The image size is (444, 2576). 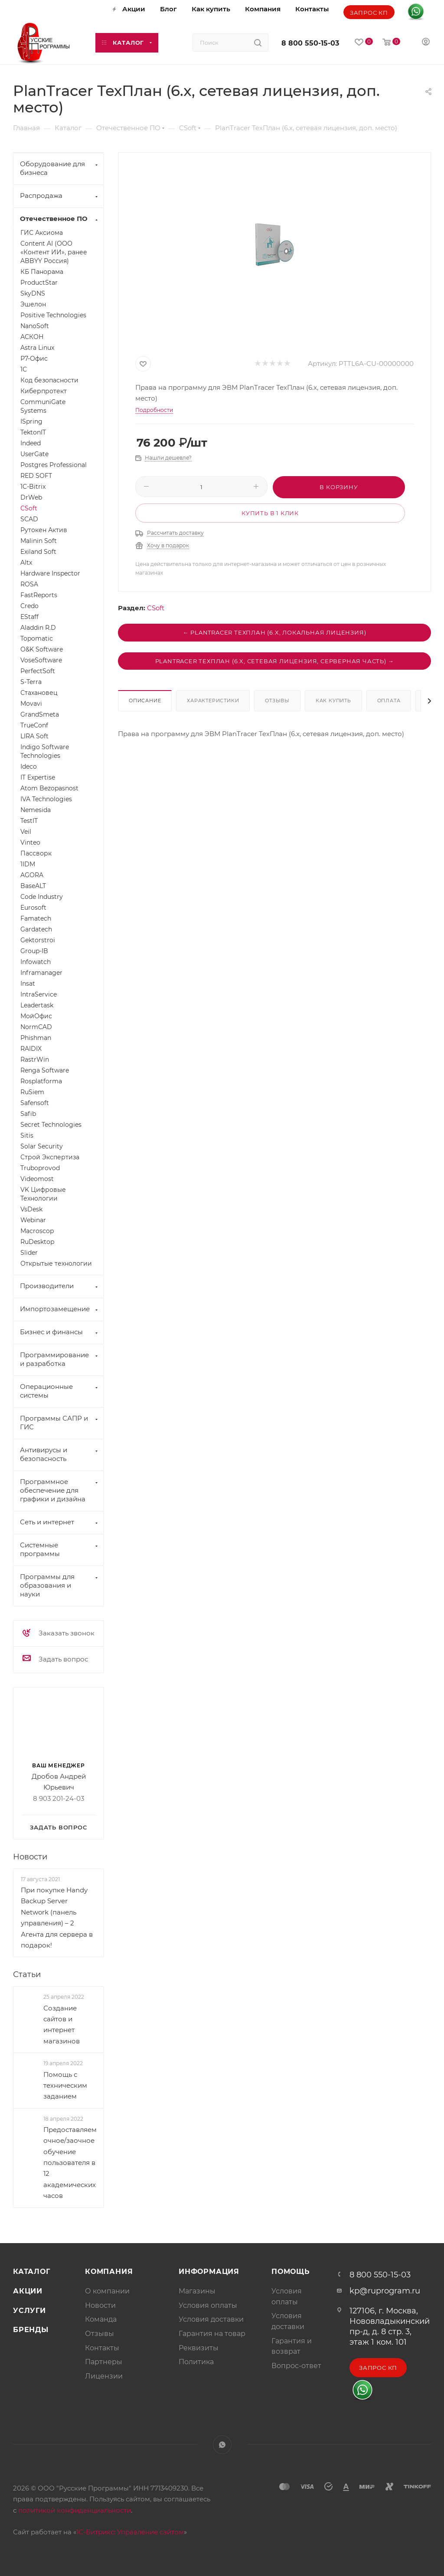 What do you see at coordinates (29, 617) in the screenshot?
I see `EStaff` at bounding box center [29, 617].